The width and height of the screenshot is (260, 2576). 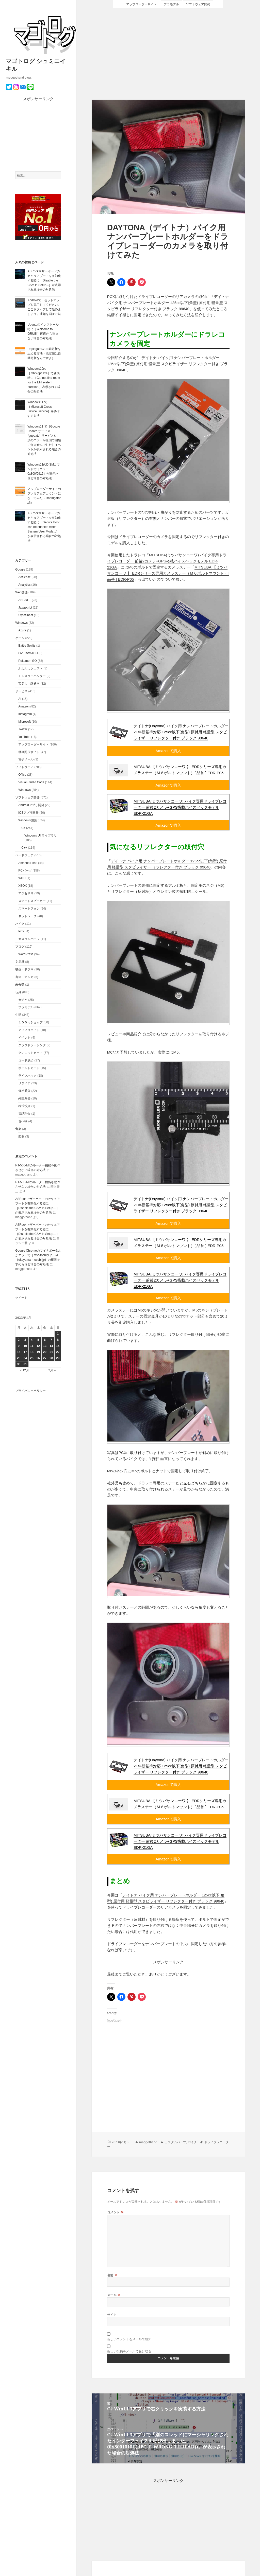 What do you see at coordinates (38, 136) in the screenshot?
I see `[Advertisement]` at bounding box center [38, 136].